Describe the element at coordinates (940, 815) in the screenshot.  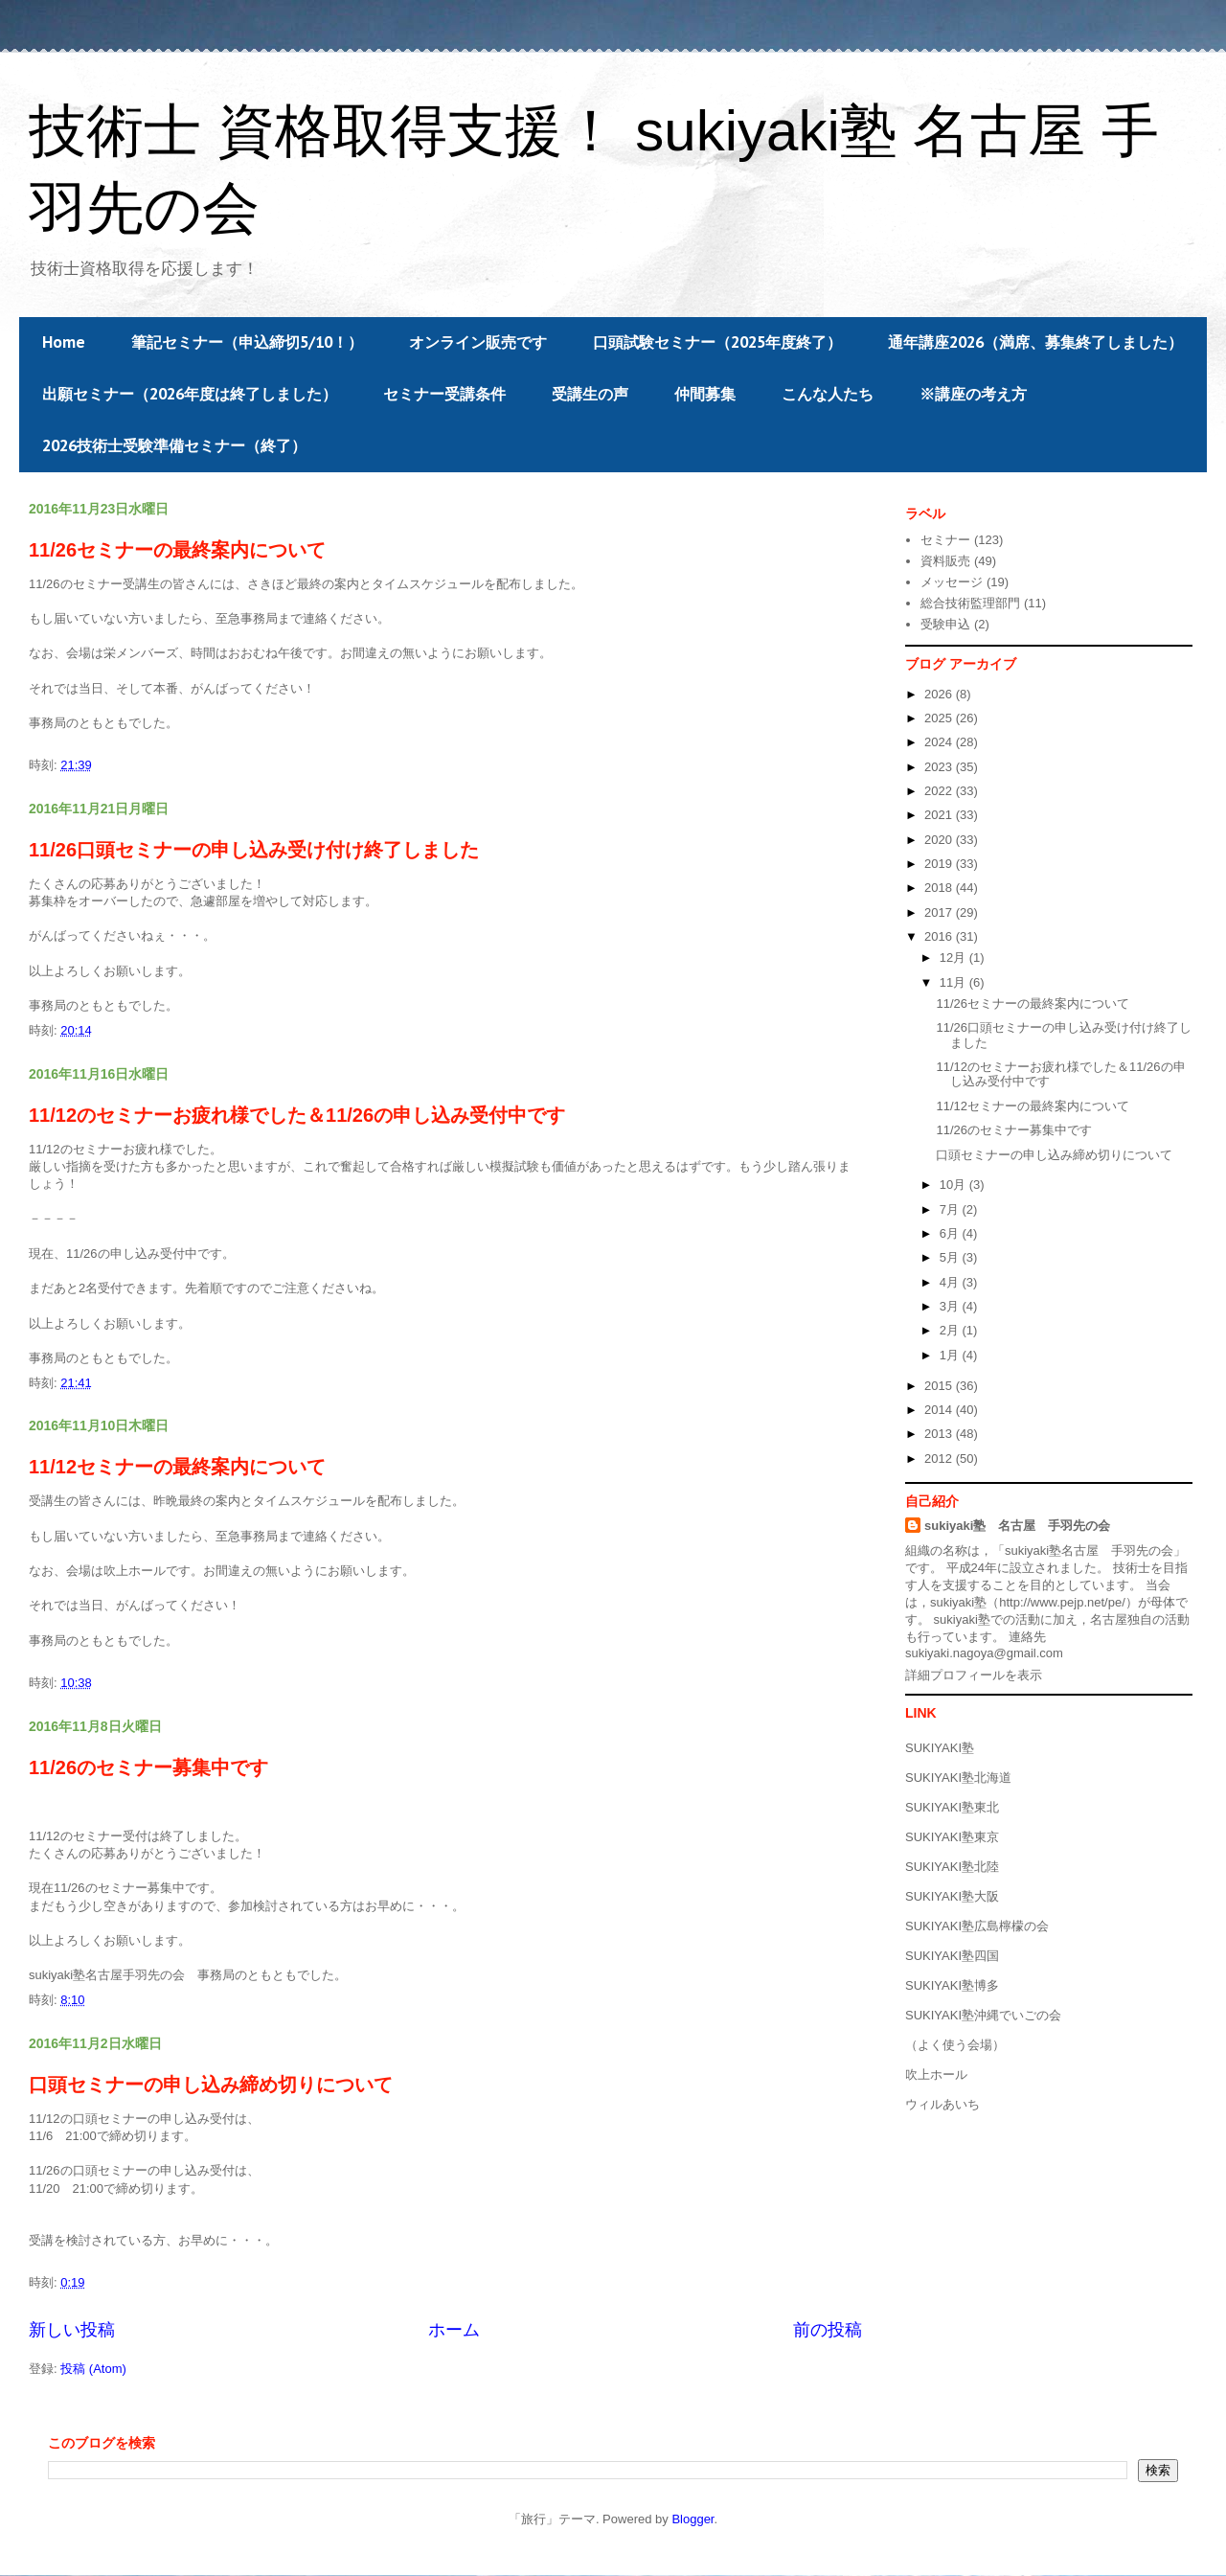
I see `2021` at that location.